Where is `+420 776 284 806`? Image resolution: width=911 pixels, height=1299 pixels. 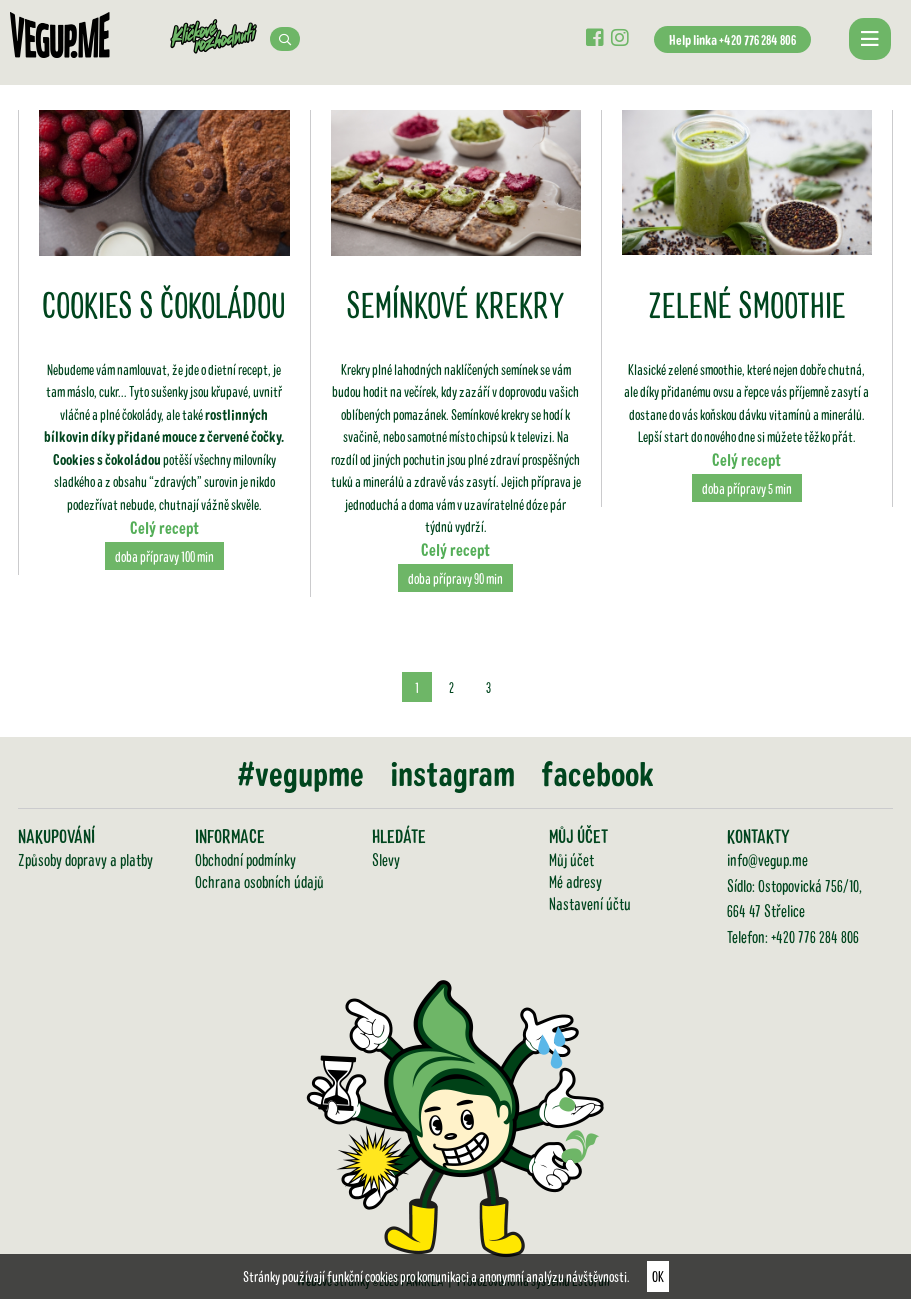 +420 776 284 806 is located at coordinates (815, 936).